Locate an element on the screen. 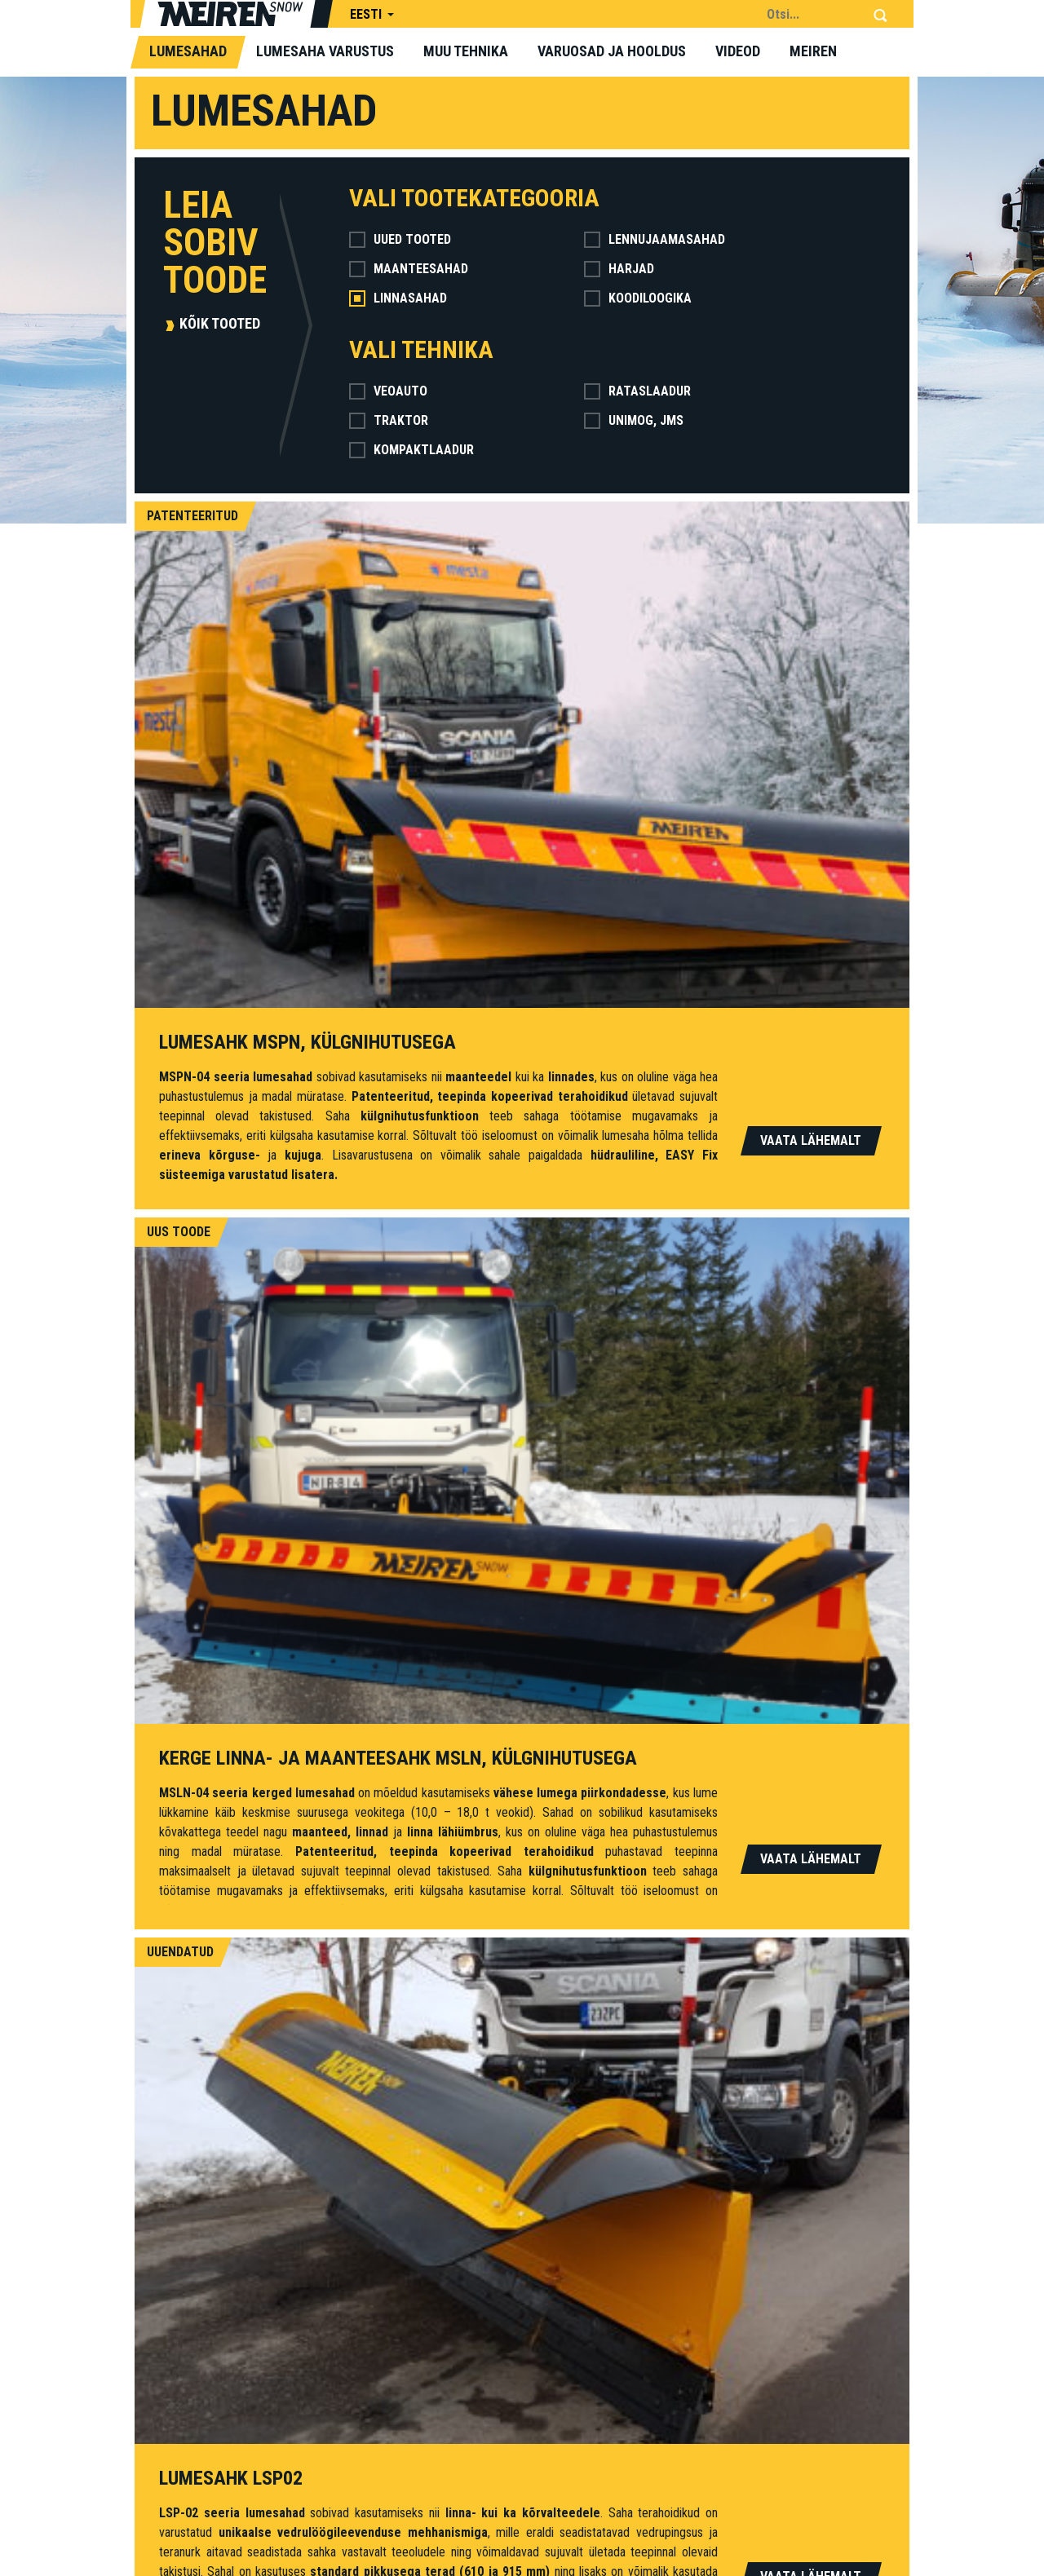 The image size is (1044, 2576). Videod is located at coordinates (737, 51).